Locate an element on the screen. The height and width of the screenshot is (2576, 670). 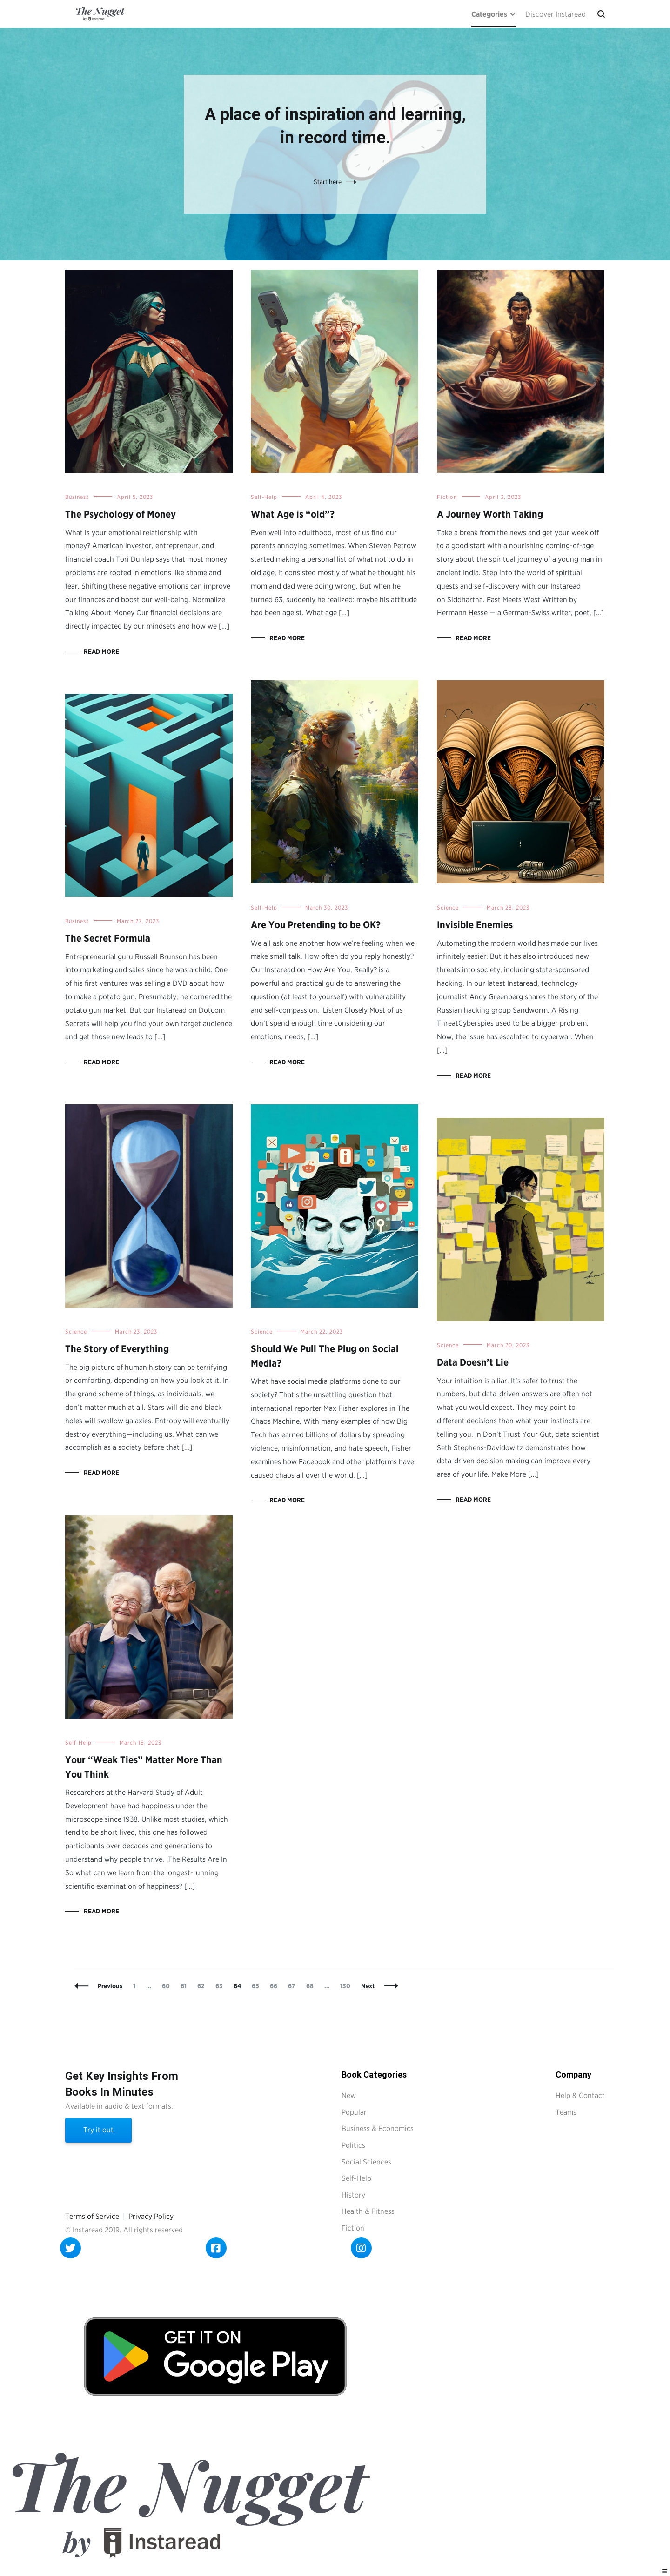
63 is located at coordinates (221, 1986).